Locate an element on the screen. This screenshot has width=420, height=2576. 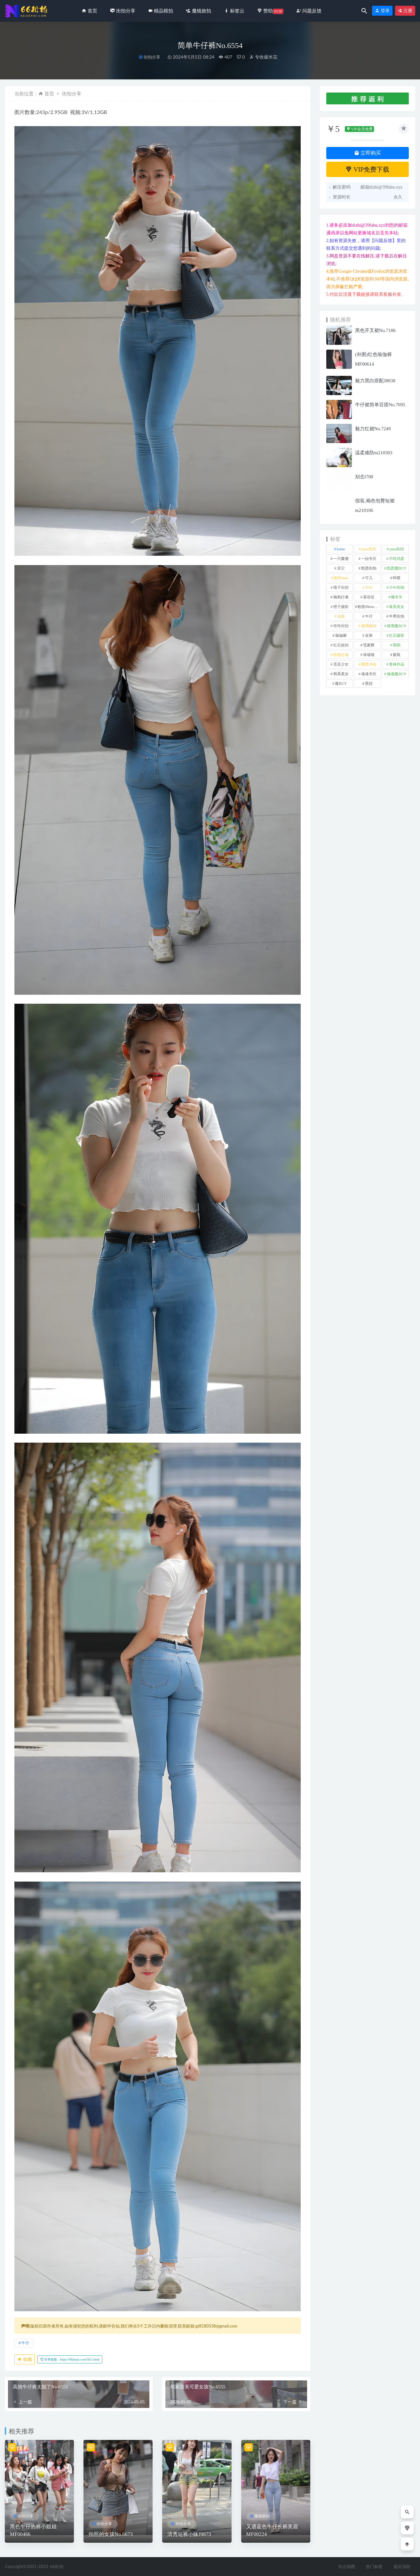
专收爆米花 is located at coordinates (263, 57).